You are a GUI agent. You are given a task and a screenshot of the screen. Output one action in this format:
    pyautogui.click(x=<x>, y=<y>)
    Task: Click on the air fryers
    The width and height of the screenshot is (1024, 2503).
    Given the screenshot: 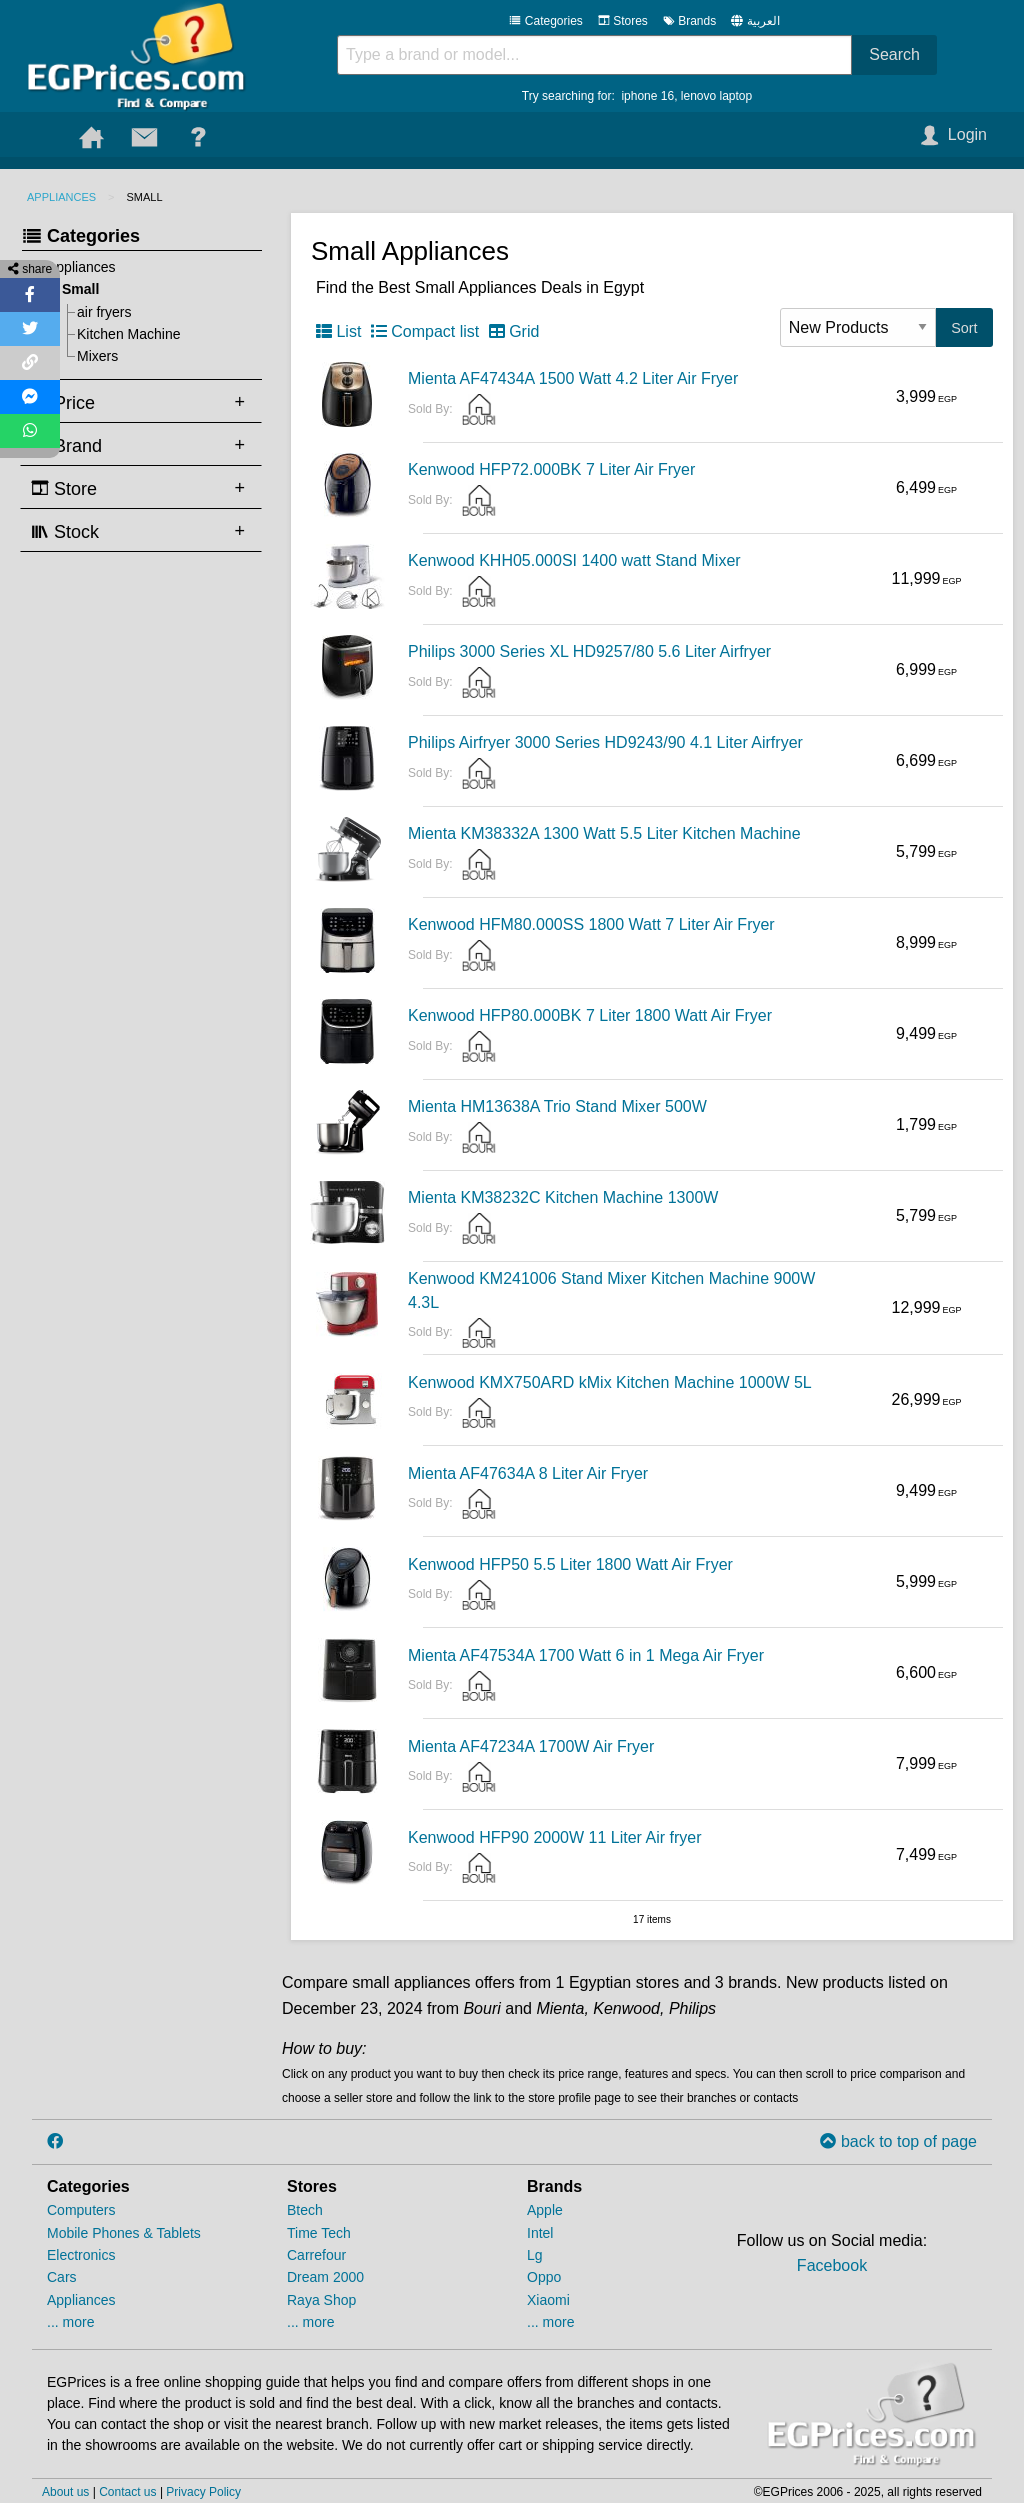 What is the action you would take?
    pyautogui.click(x=104, y=312)
    